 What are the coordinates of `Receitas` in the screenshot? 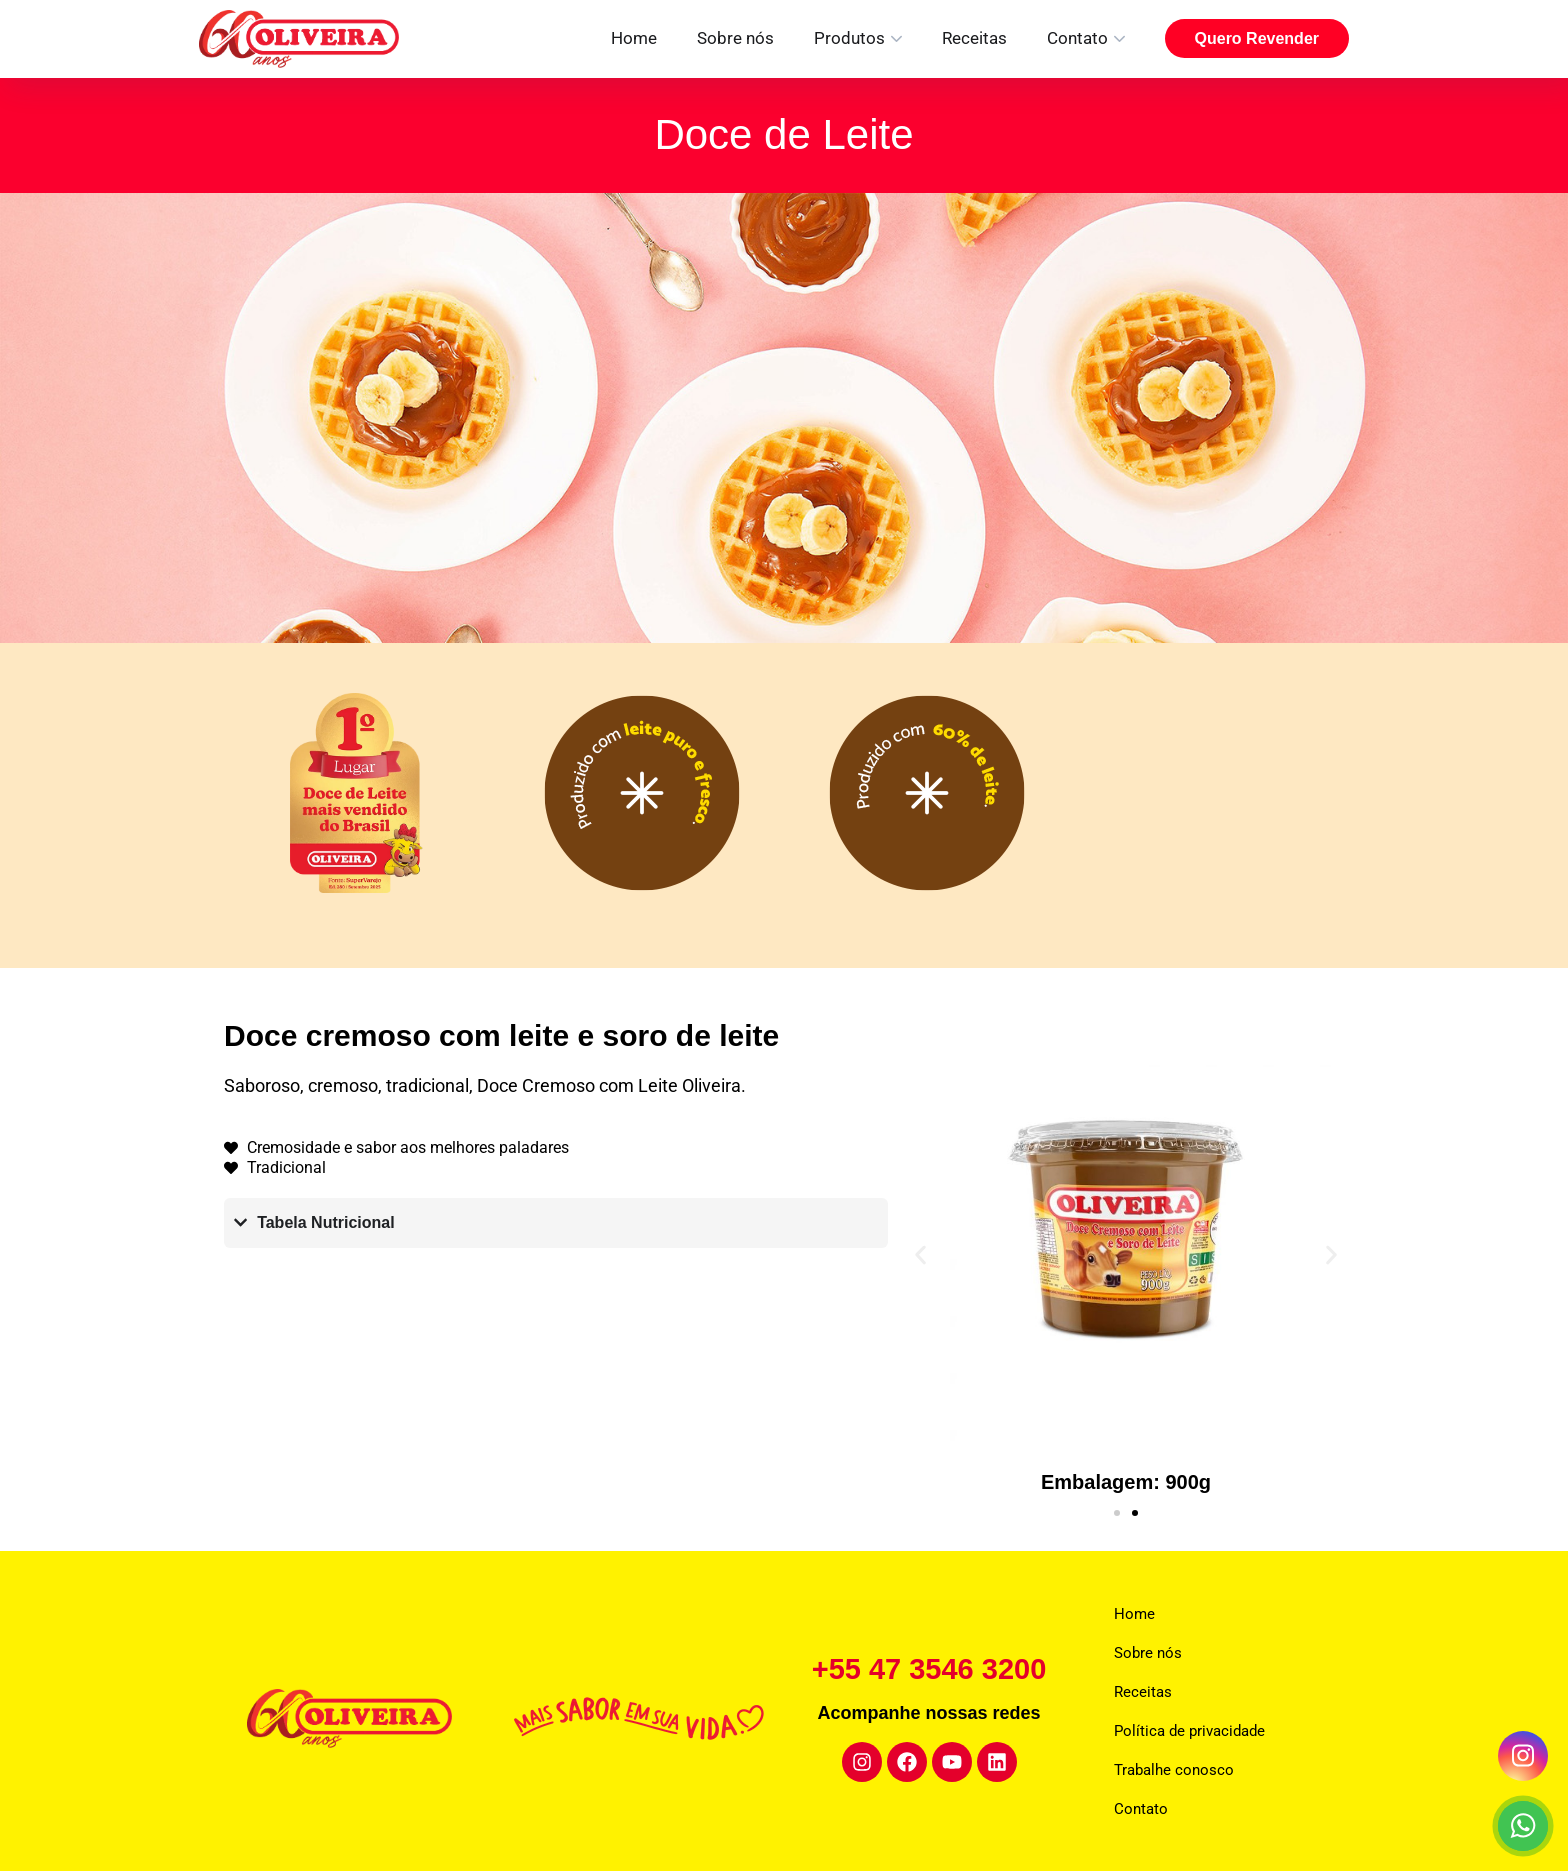 It's located at (974, 38).